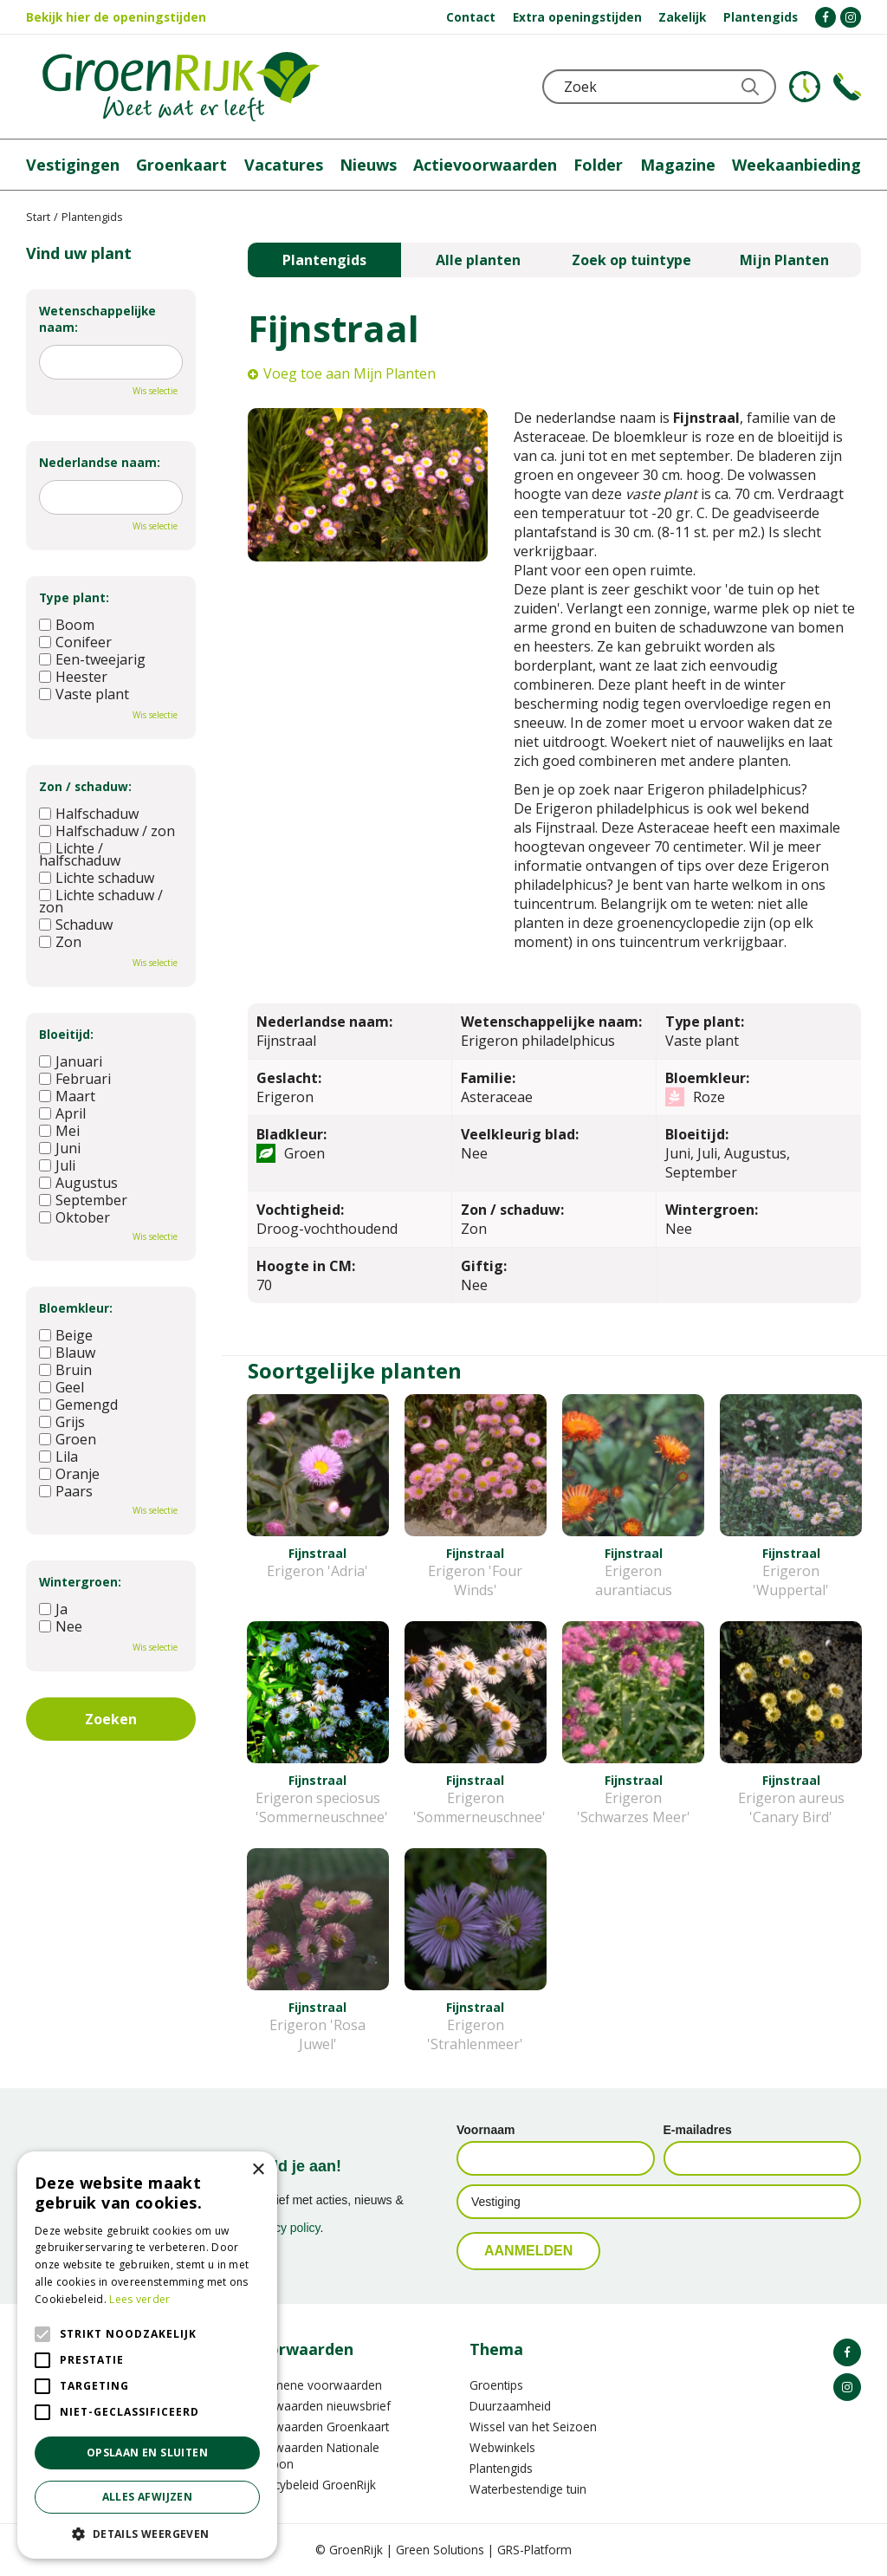 The height and width of the screenshot is (2576, 887). I want to click on Augustus, so click(78, 1183).